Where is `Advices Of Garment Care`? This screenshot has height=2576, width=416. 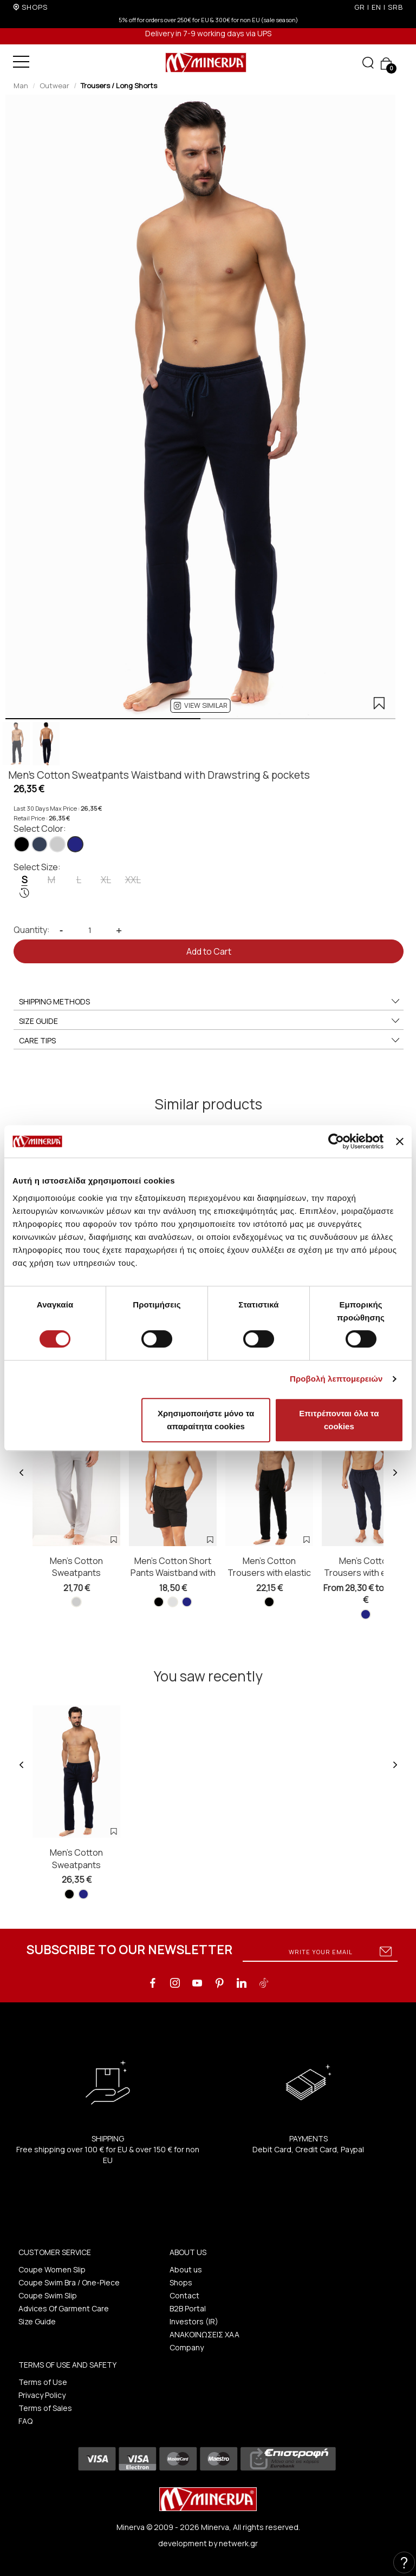 Advices Of Garment Care is located at coordinates (63, 2308).